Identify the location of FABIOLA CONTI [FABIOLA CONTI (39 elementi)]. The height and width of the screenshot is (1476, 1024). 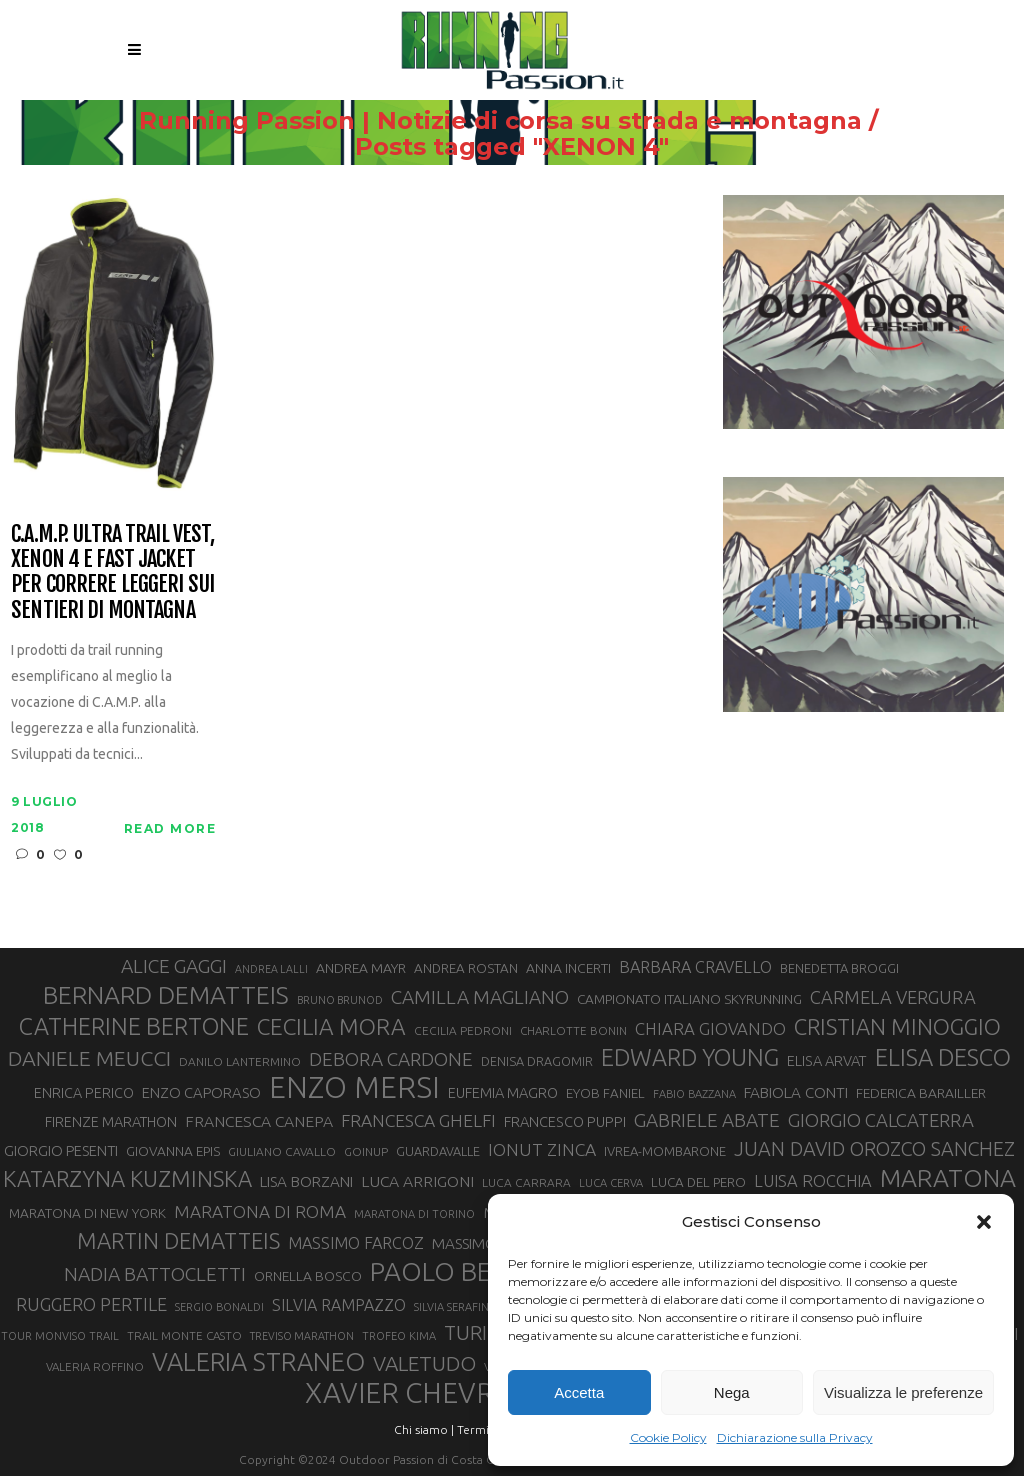
(796, 1092).